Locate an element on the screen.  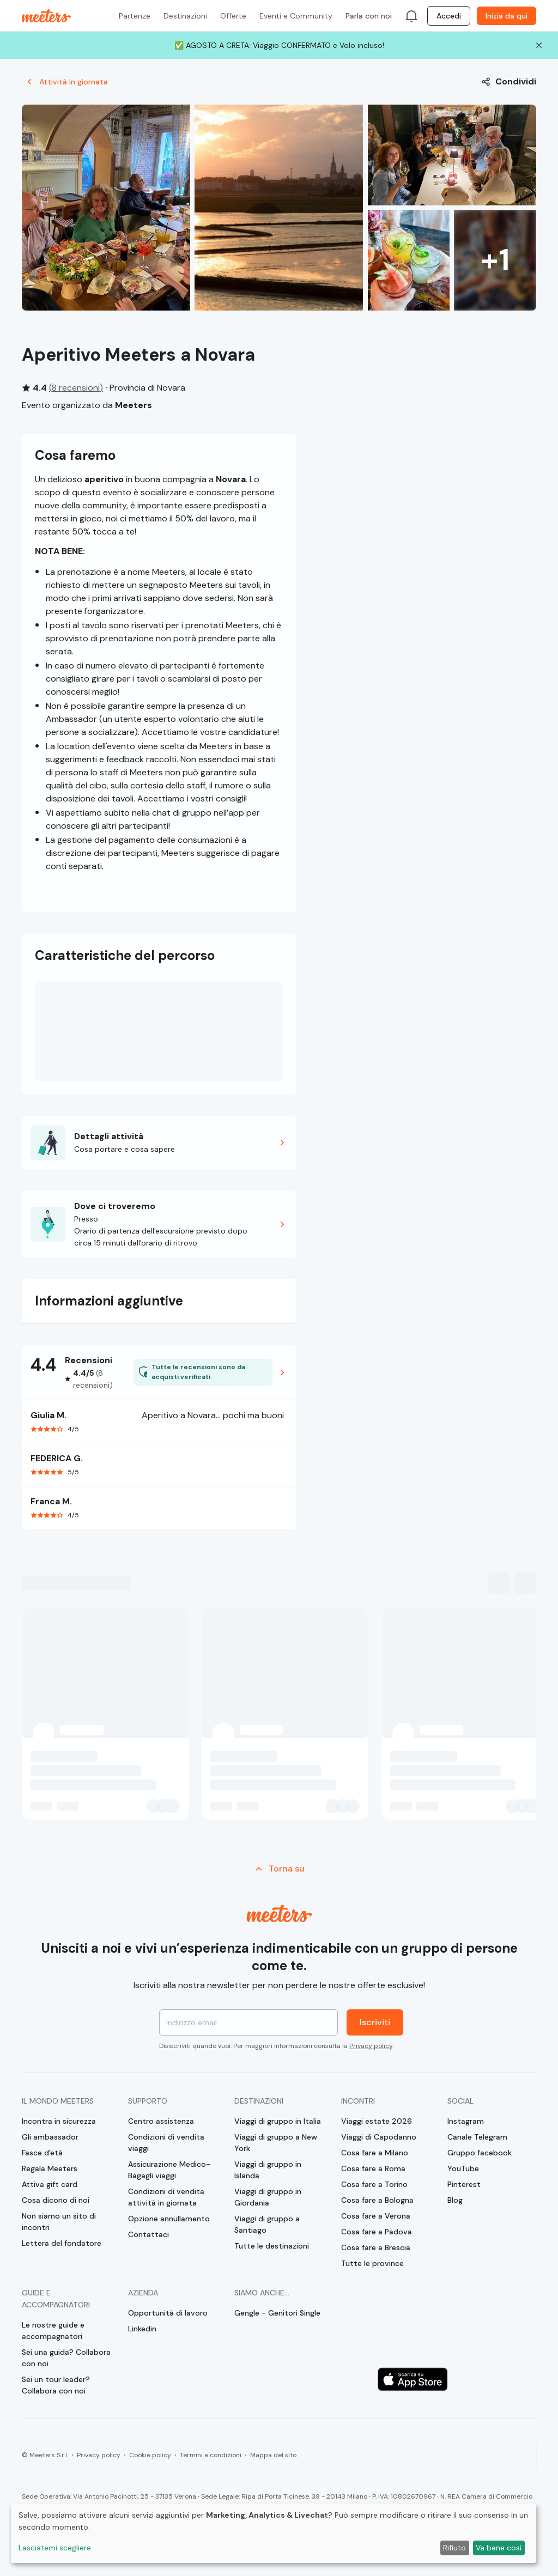
Blog is located at coordinates (455, 2200).